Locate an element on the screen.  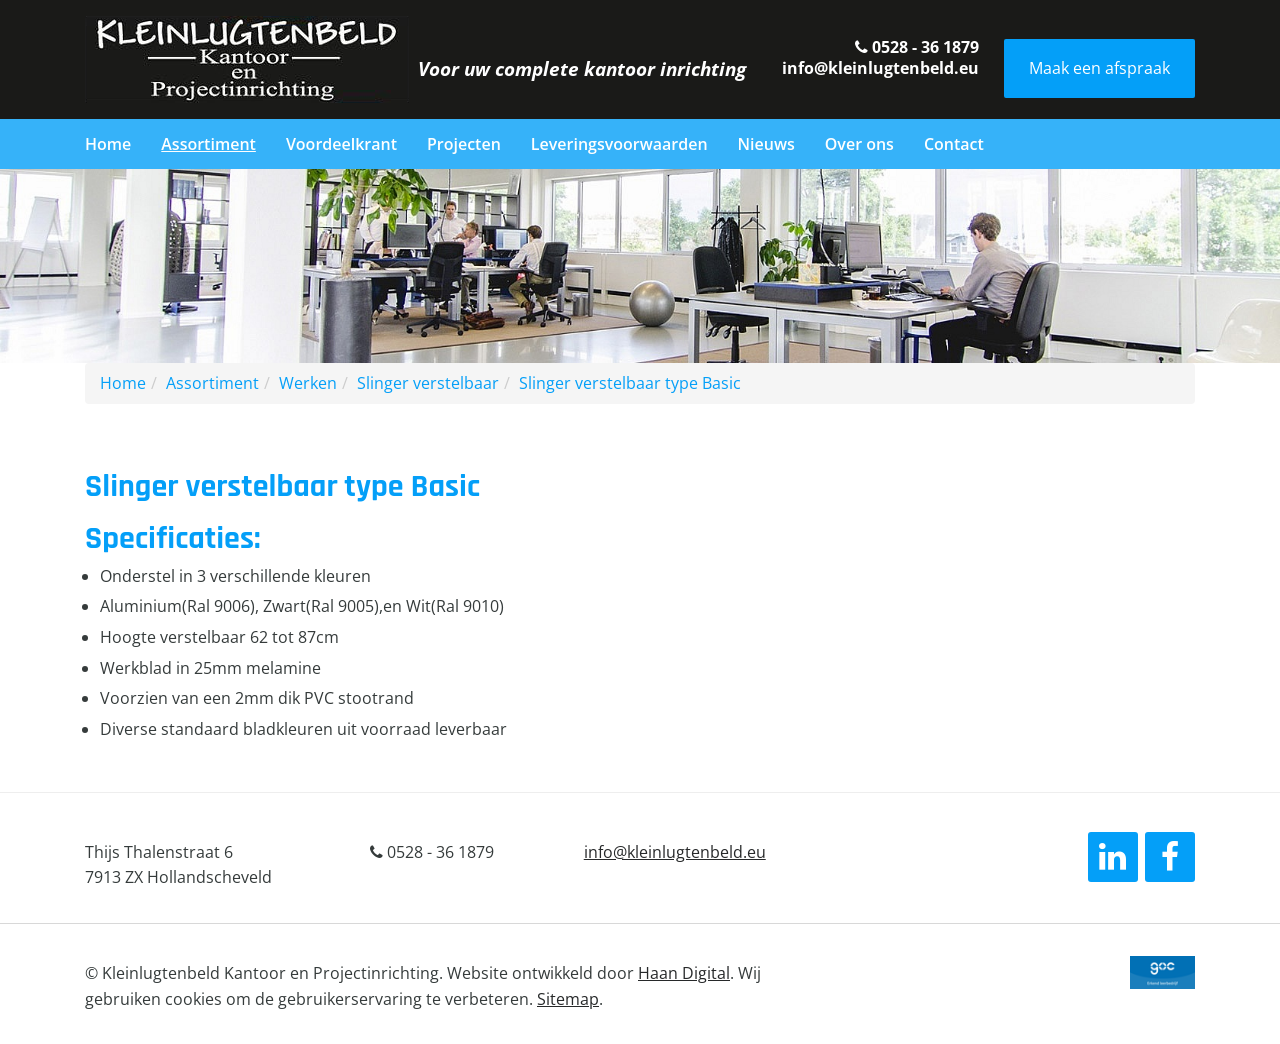
Haan Digital is located at coordinates (684, 973).